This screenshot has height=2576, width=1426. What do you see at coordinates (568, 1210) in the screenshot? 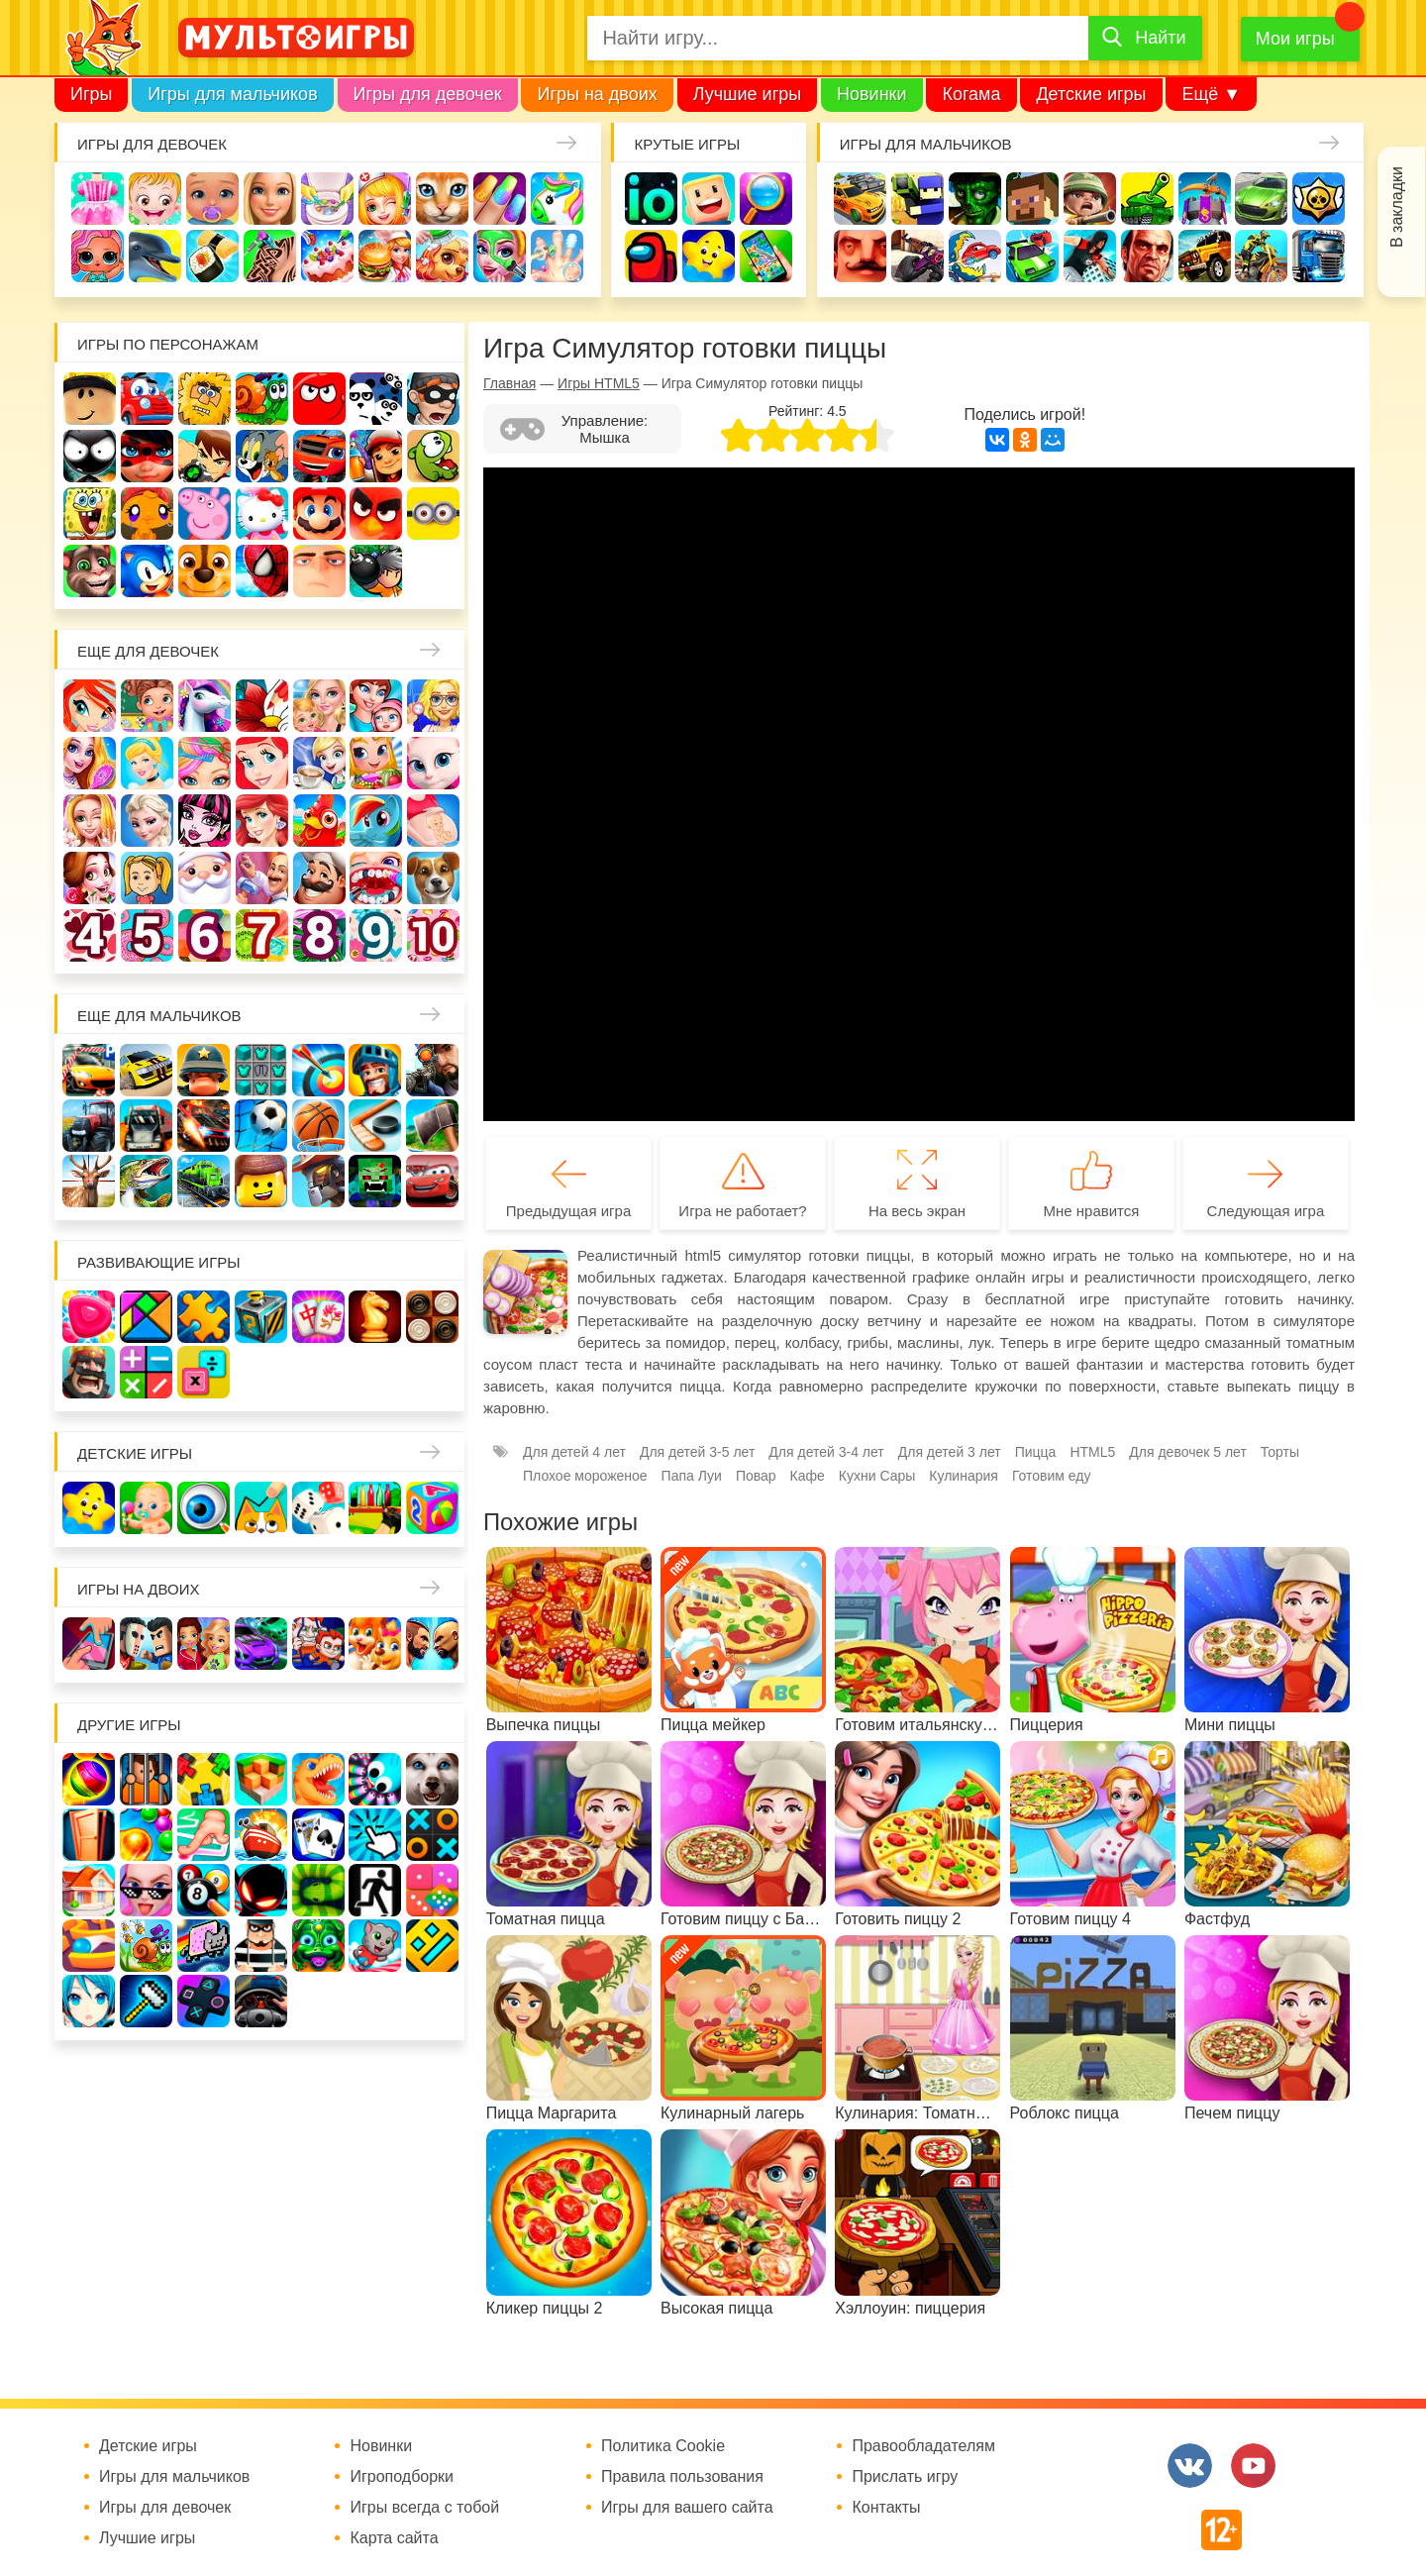
I see `Предыдущая игра` at bounding box center [568, 1210].